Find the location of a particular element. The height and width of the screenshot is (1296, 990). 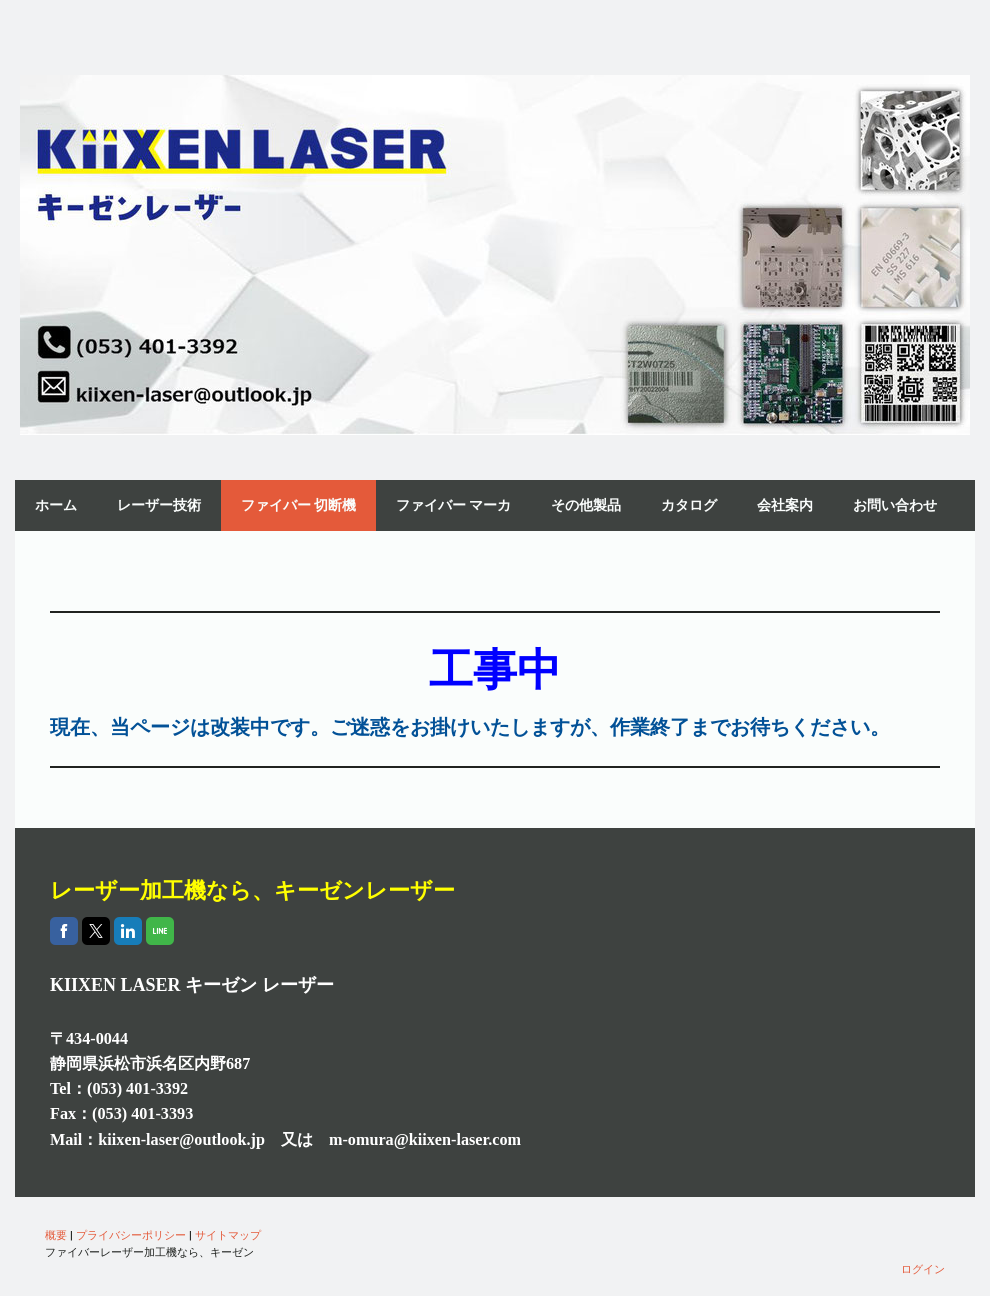

ファイバー 切断機 is located at coordinates (298, 505).